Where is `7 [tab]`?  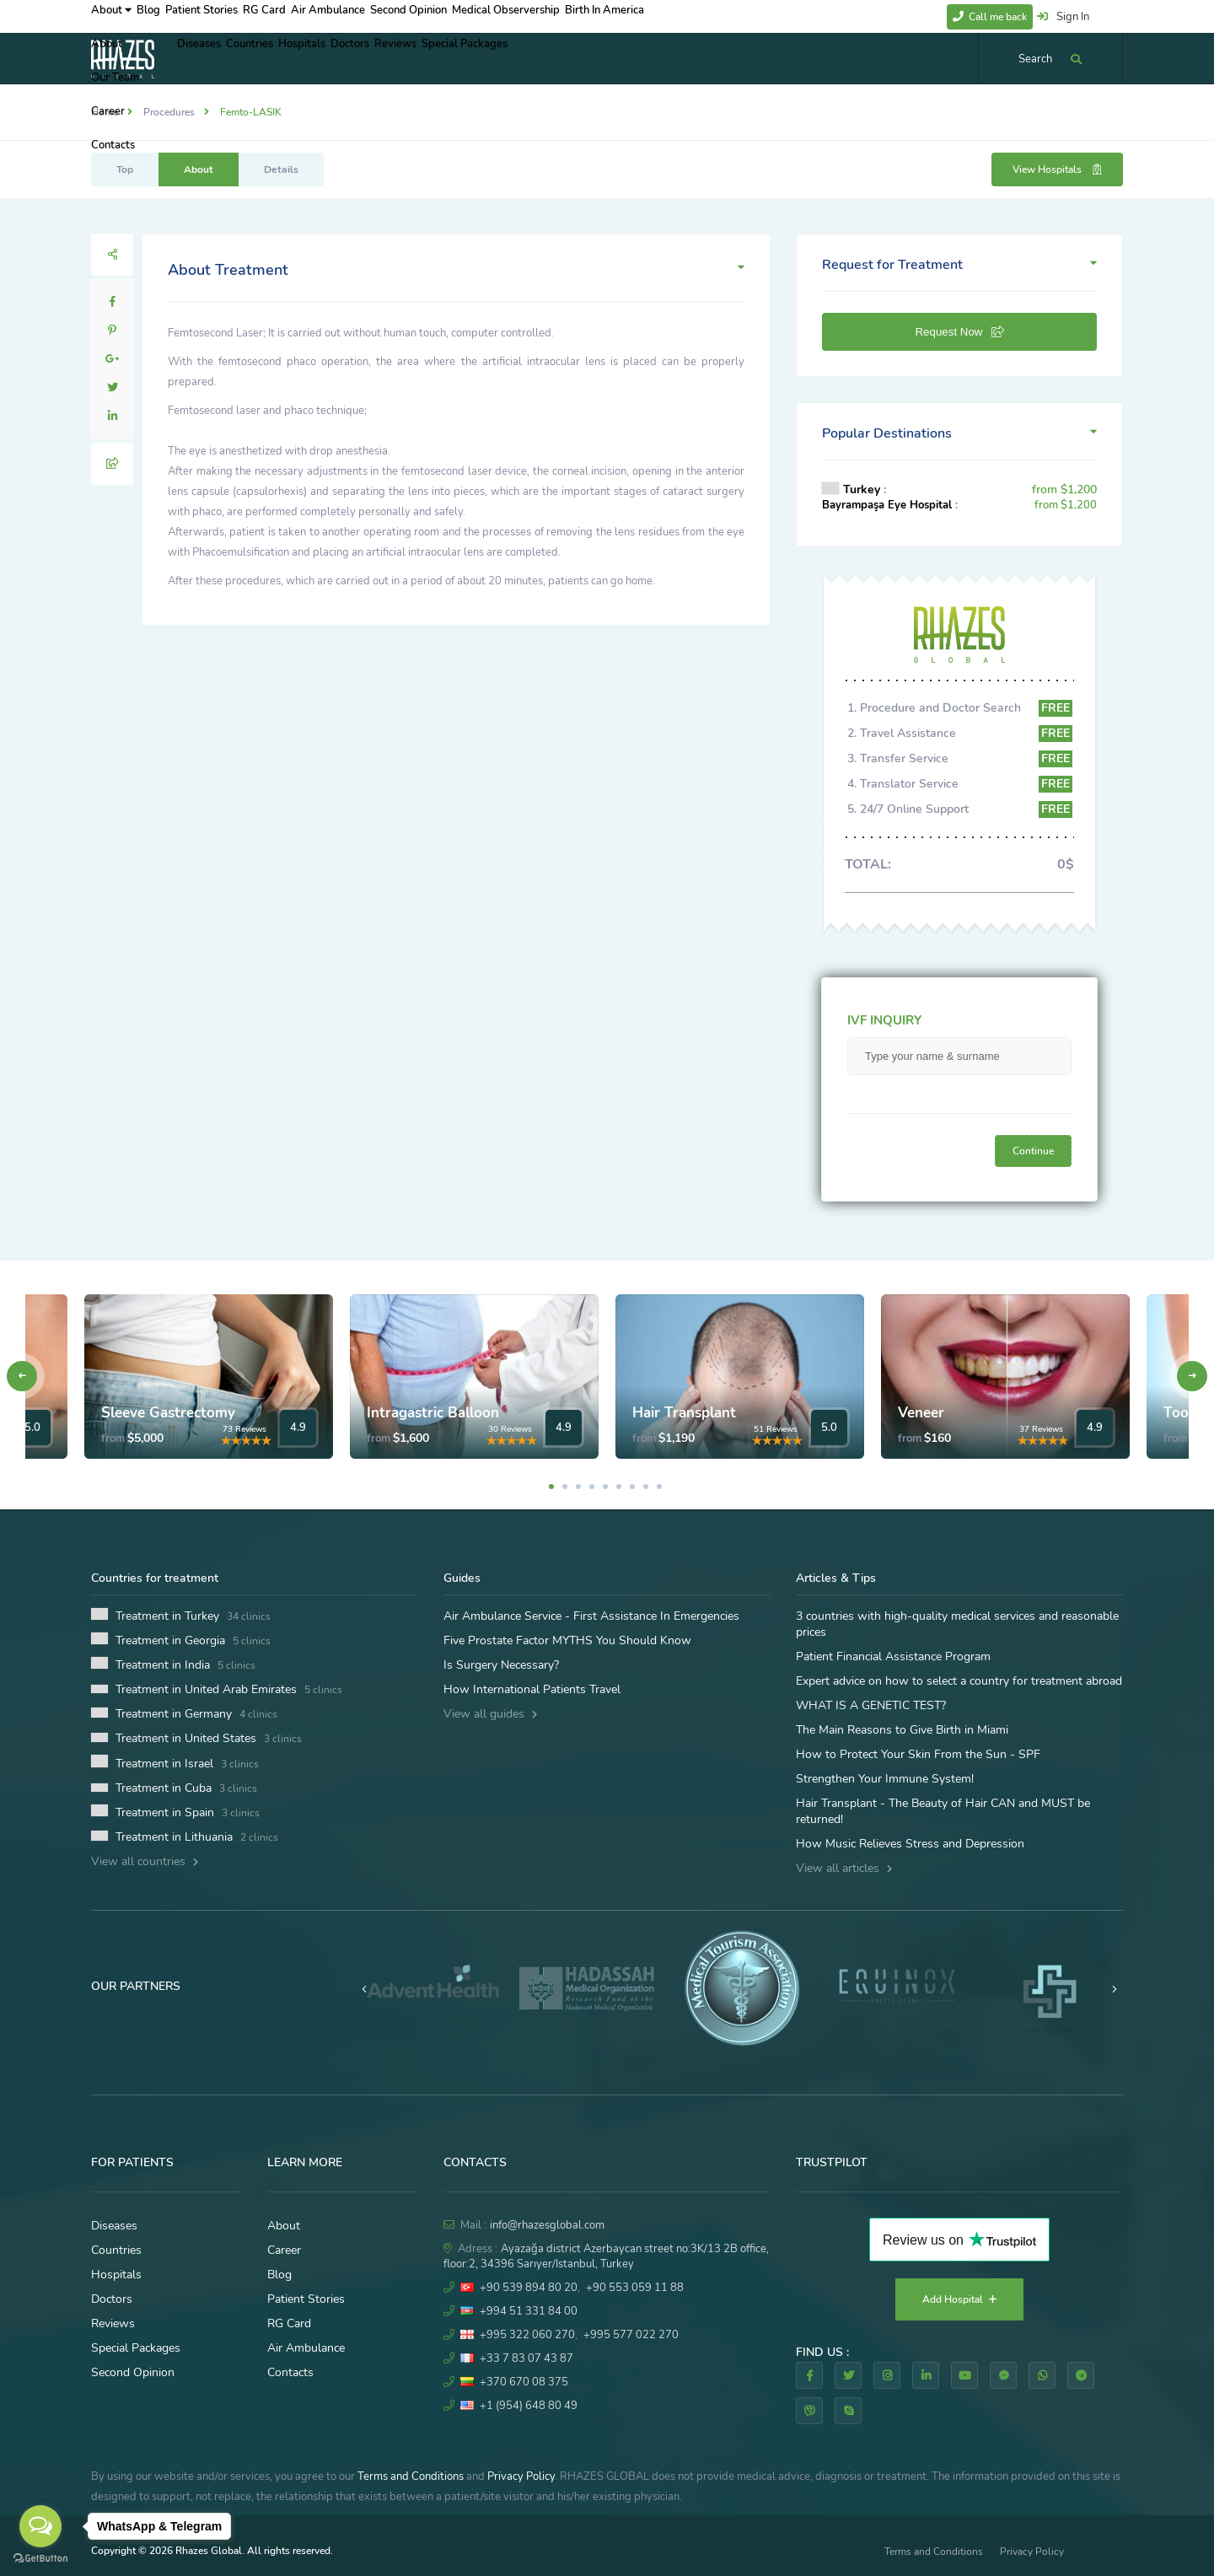
7 [tab] is located at coordinates (632, 1486).